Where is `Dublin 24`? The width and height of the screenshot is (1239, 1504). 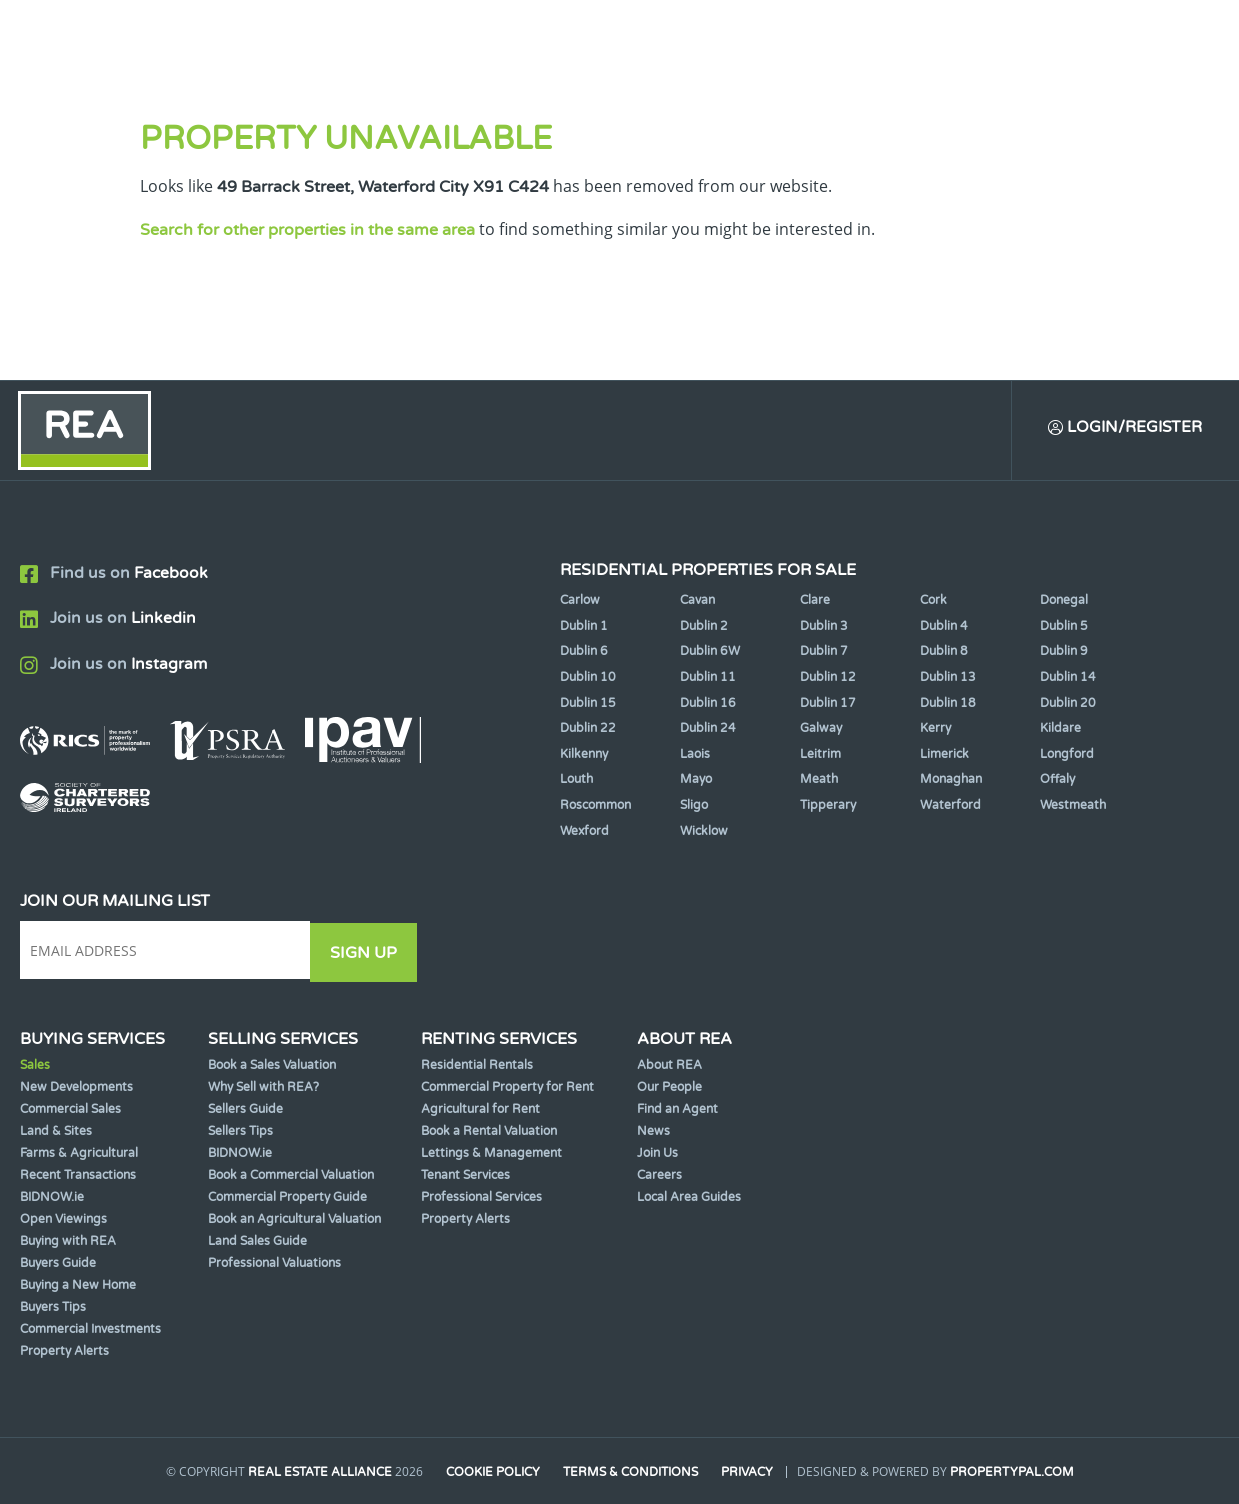
Dublin 24 is located at coordinates (708, 730).